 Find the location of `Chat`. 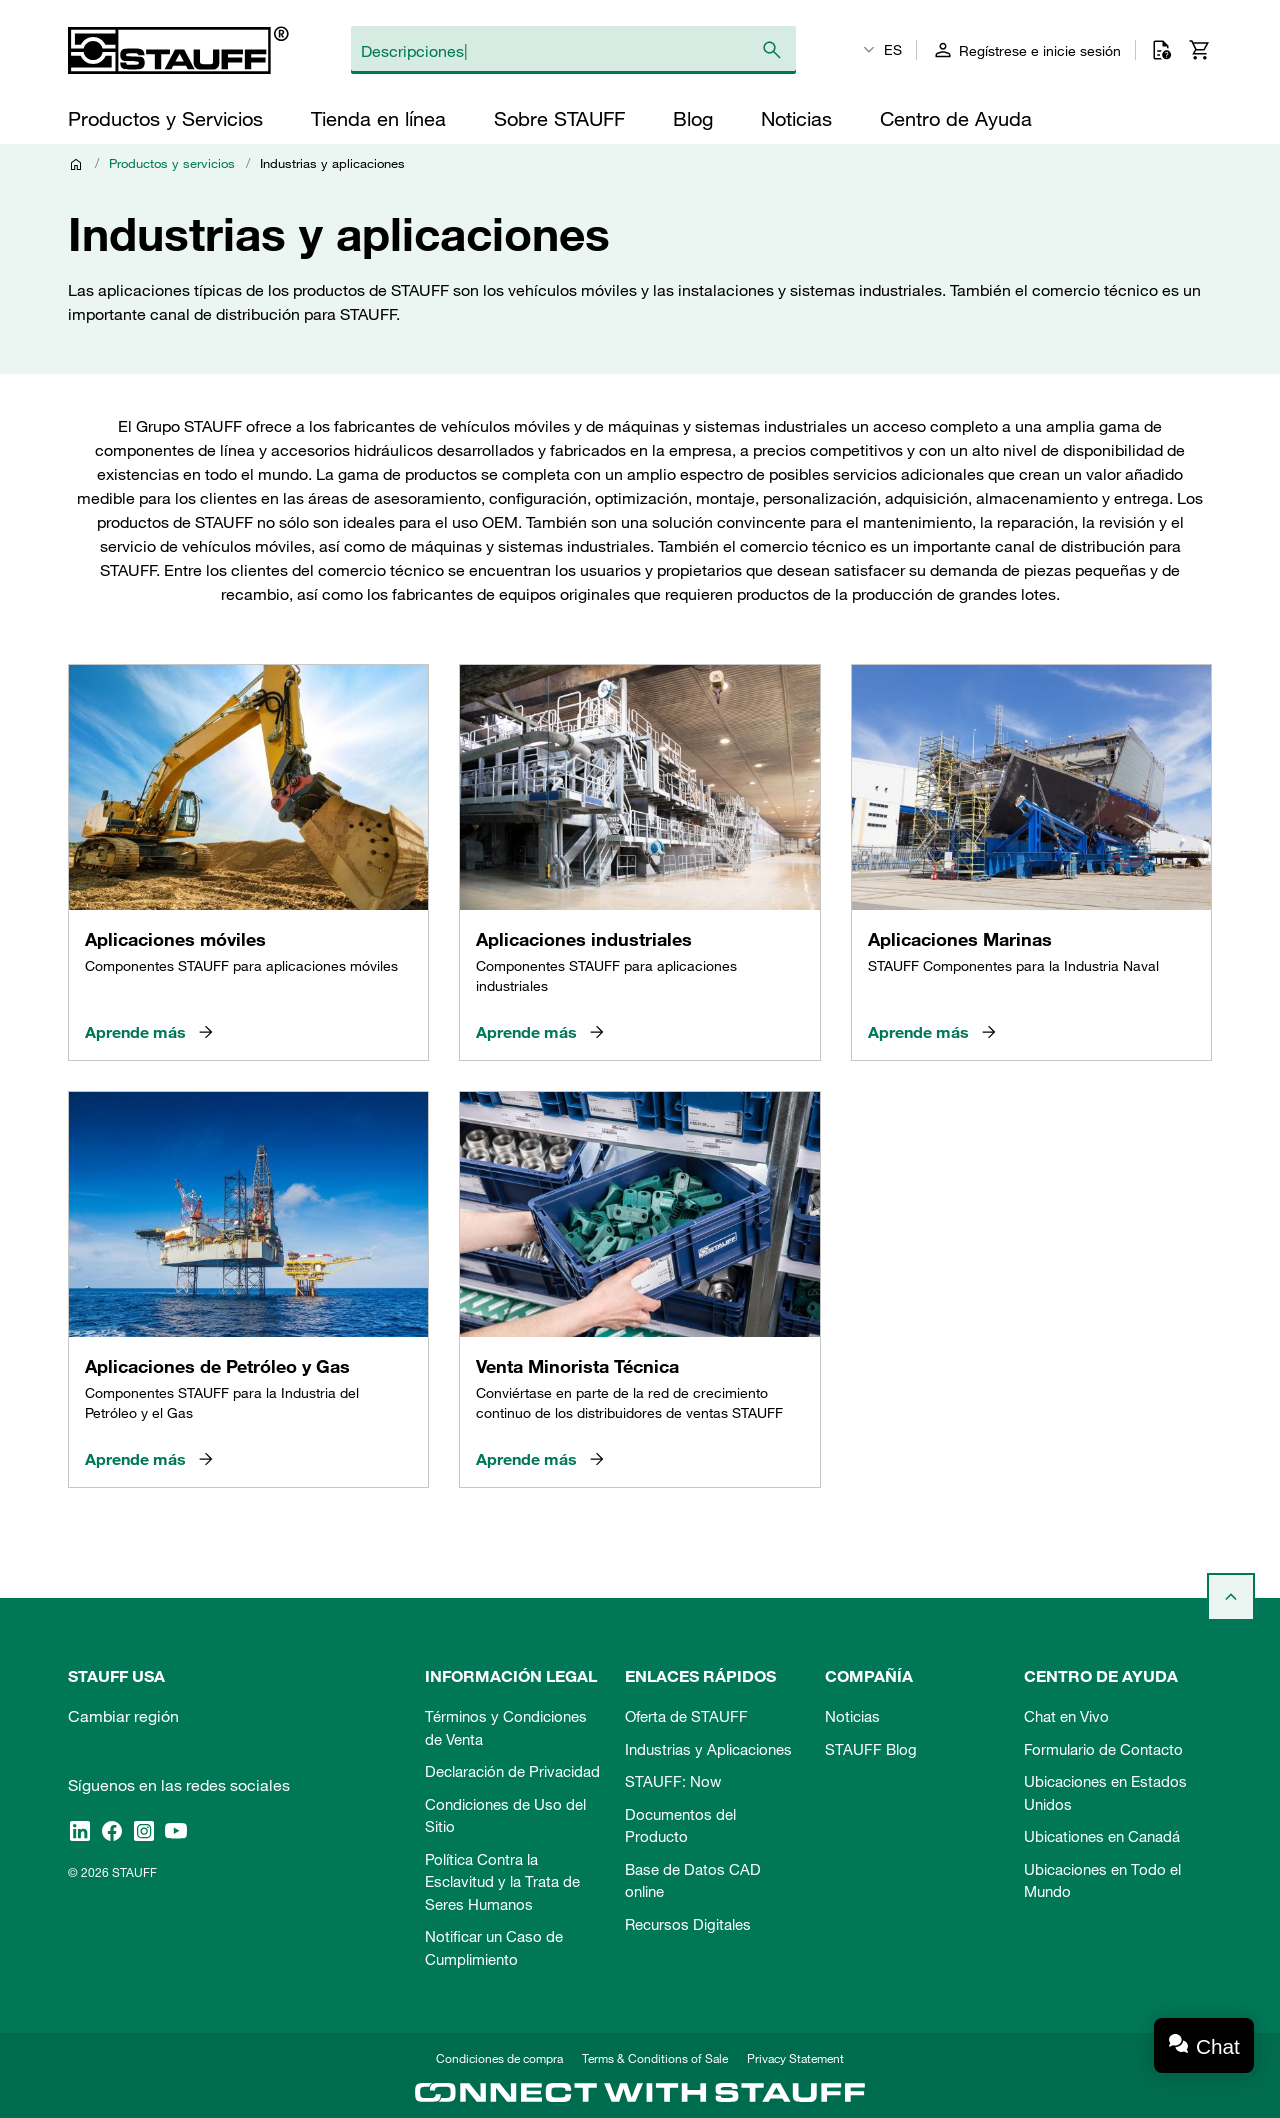

Chat is located at coordinates (1218, 2046).